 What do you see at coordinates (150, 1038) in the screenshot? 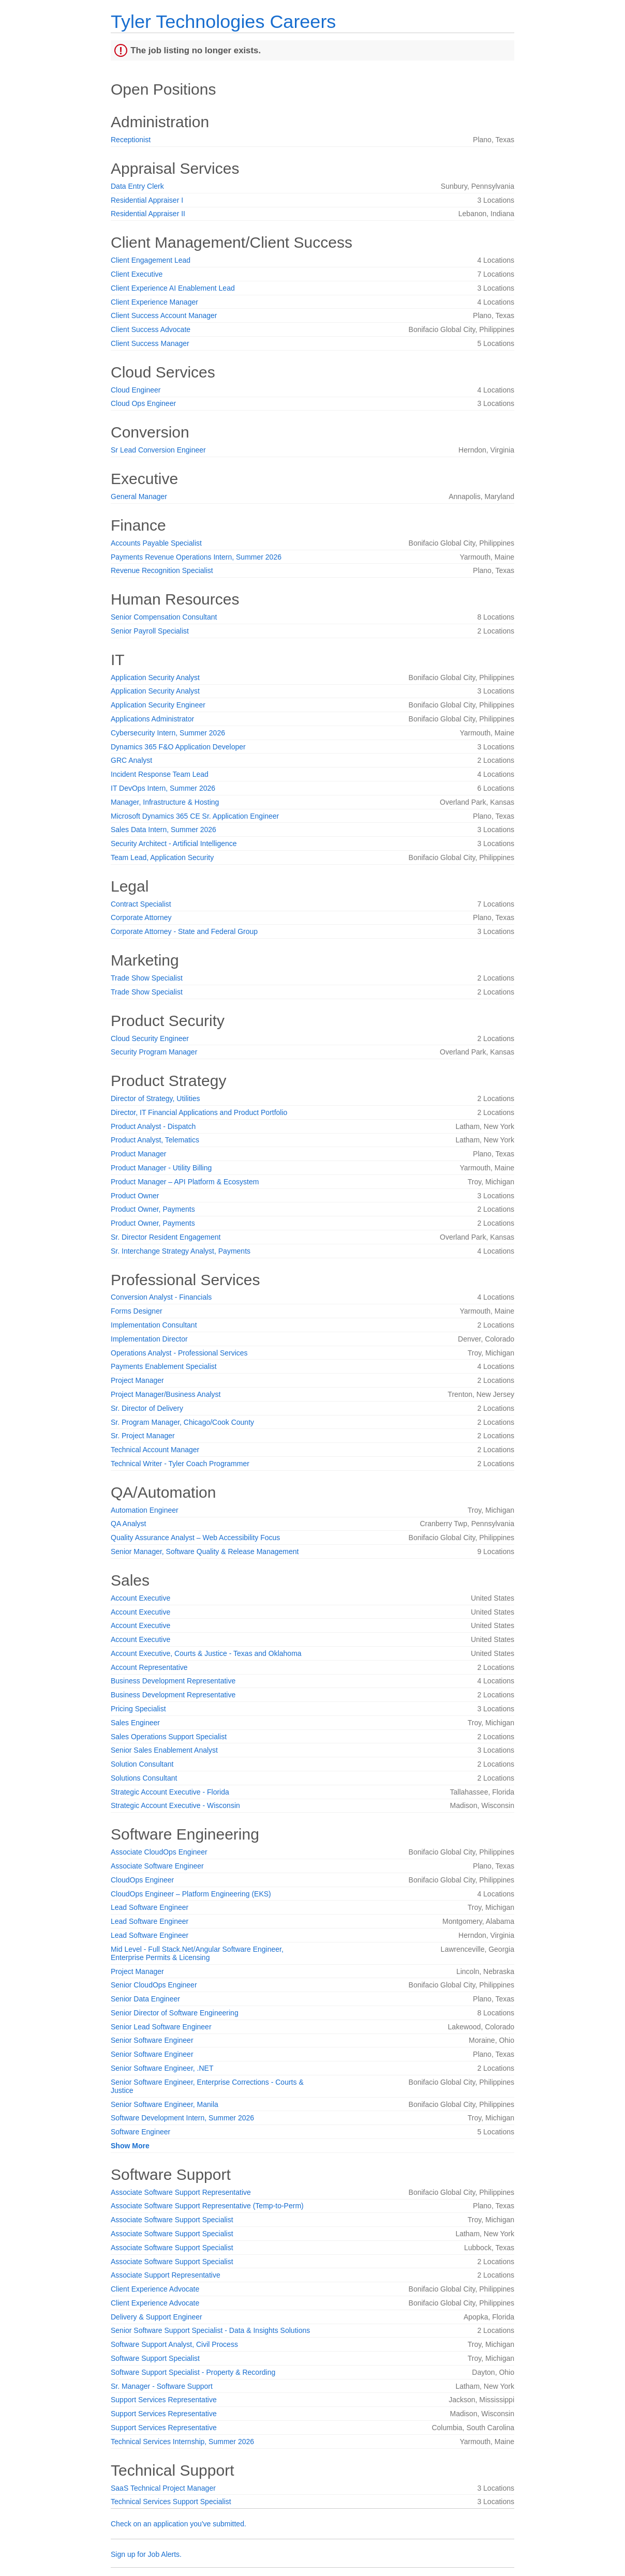
I see `Cloud Security Engineer` at bounding box center [150, 1038].